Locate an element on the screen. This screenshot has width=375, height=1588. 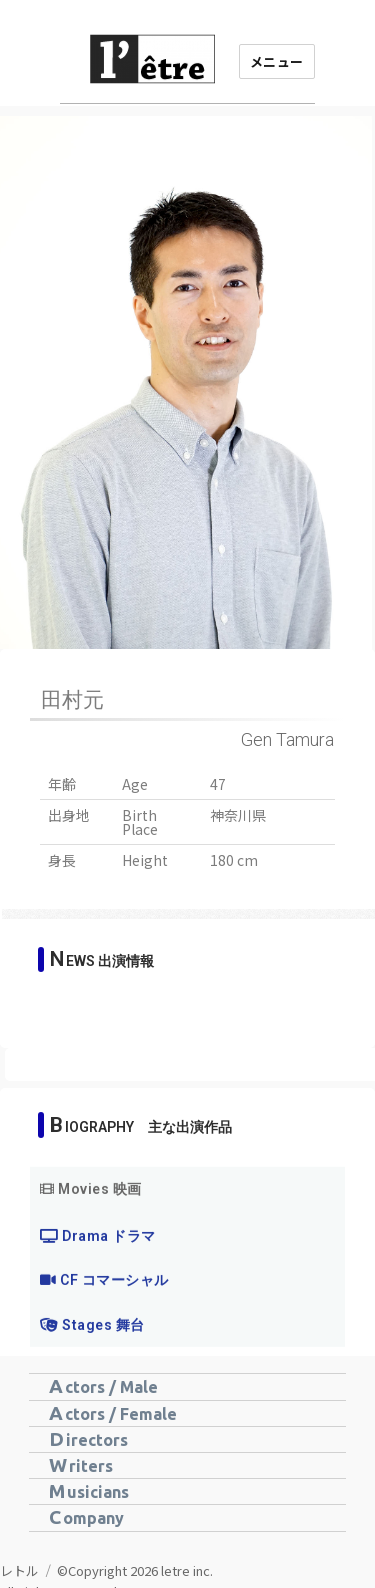
[tabpanel] is located at coordinates (187, 1248).